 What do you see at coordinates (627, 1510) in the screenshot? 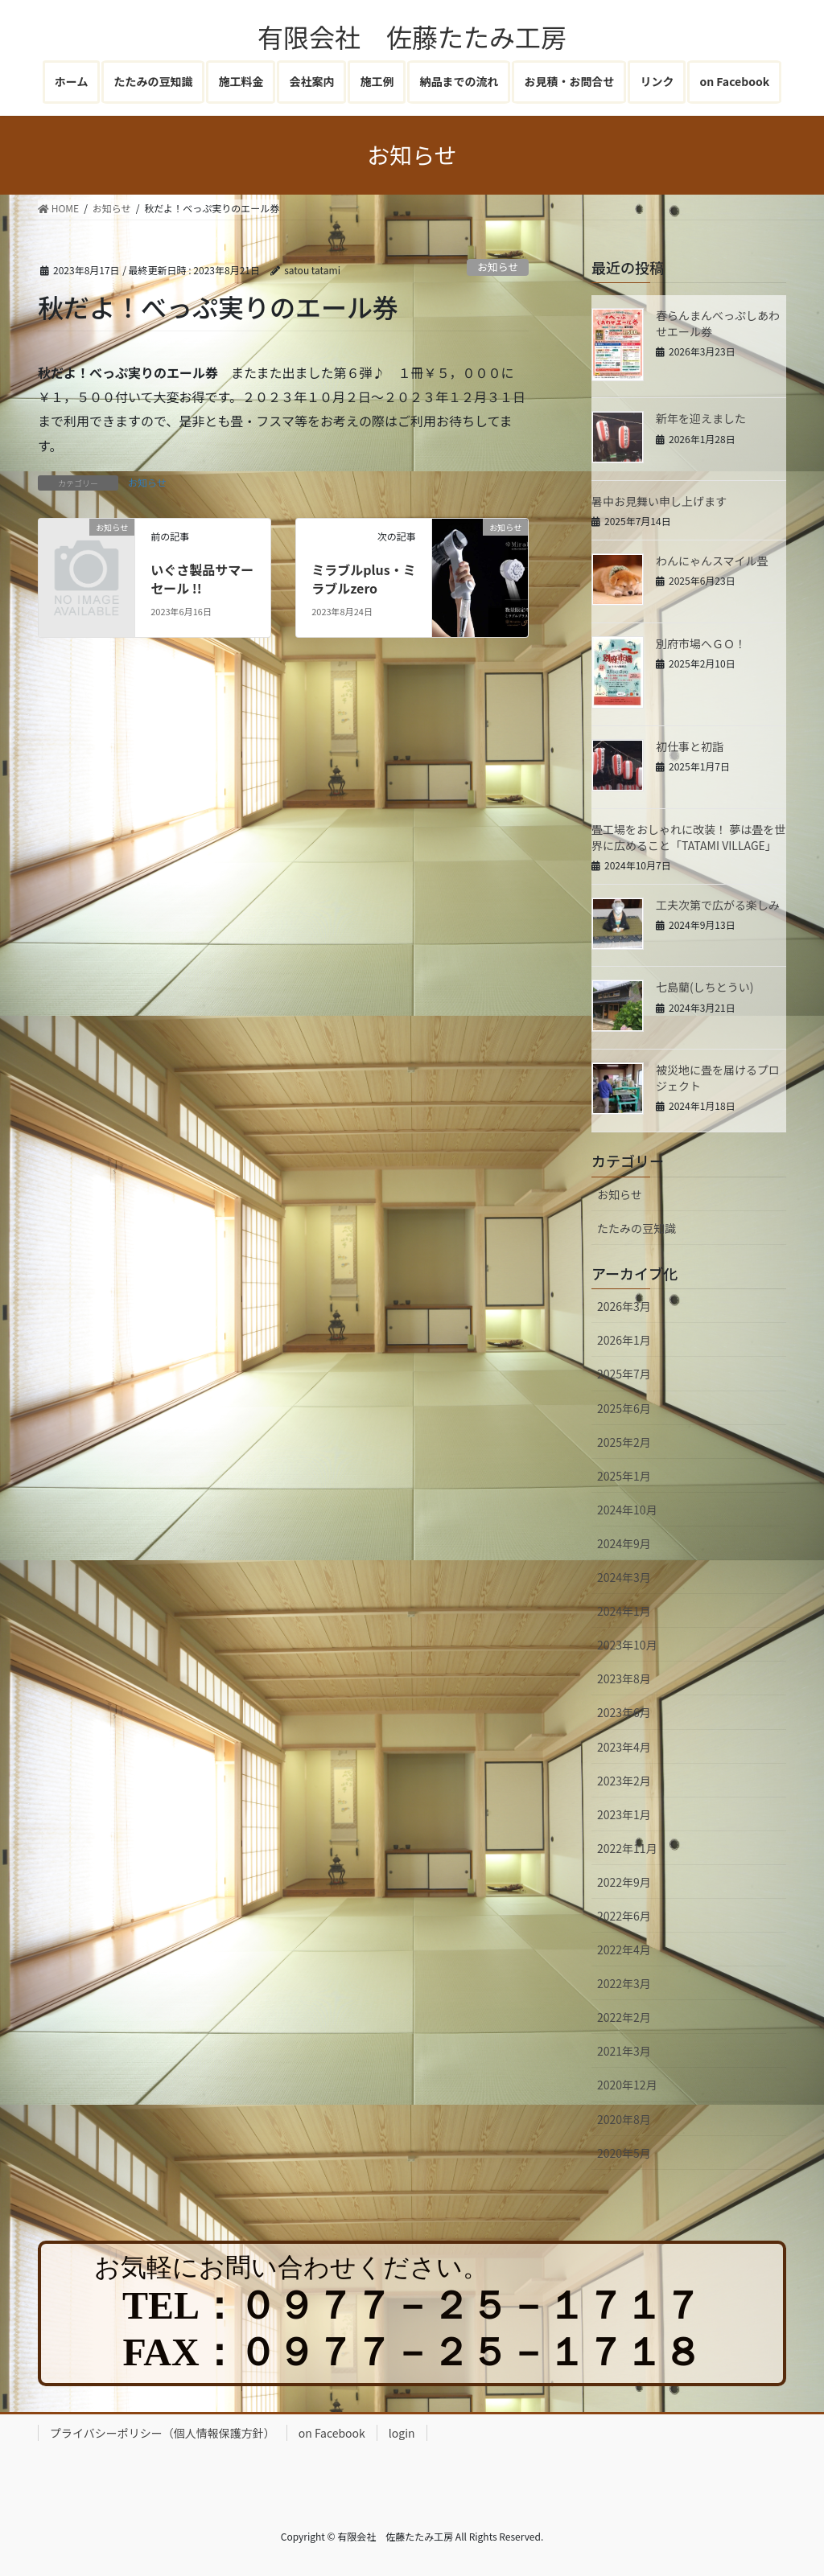
I see `2024年10月` at bounding box center [627, 1510].